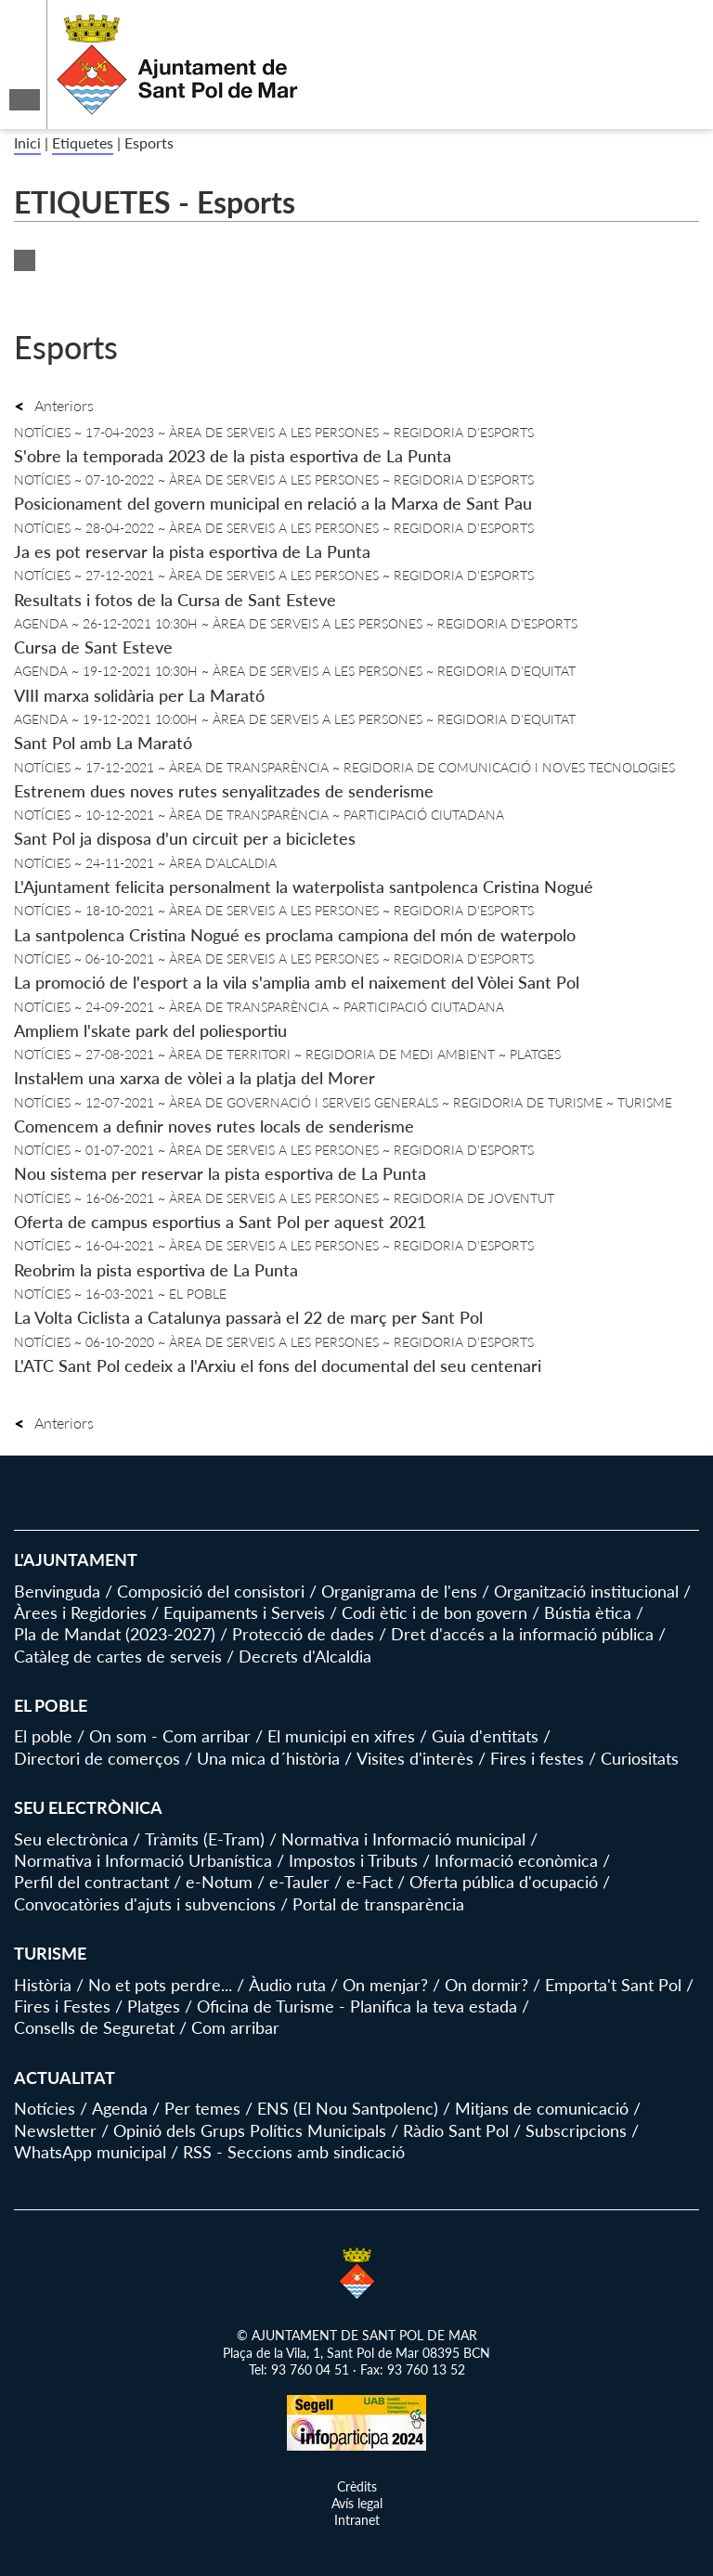  I want to click on Agenda, so click(120, 2108).